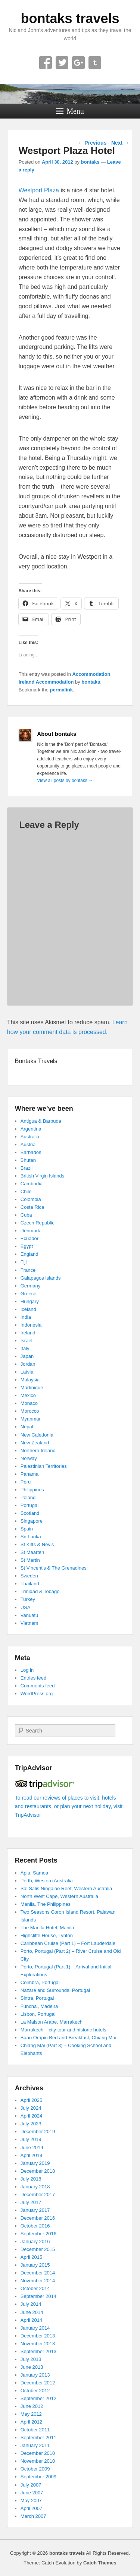 The height and width of the screenshot is (2576, 140). What do you see at coordinates (37, 1998) in the screenshot?
I see `Sintra, Portugal` at bounding box center [37, 1998].